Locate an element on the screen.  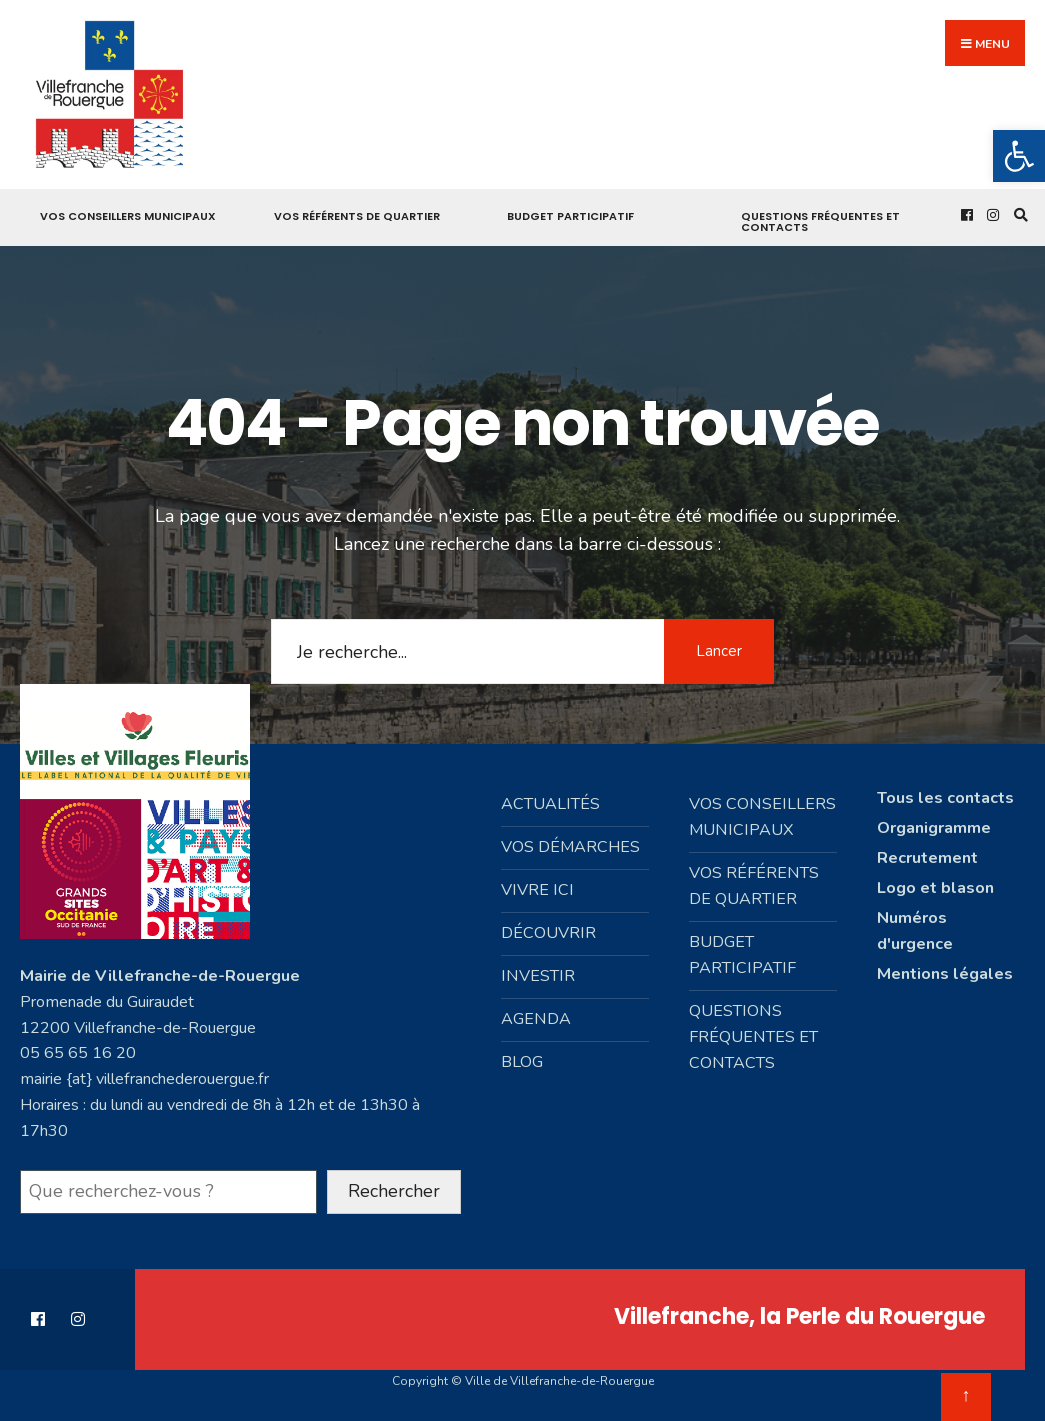
[button] is located at coordinates (1019, 156).